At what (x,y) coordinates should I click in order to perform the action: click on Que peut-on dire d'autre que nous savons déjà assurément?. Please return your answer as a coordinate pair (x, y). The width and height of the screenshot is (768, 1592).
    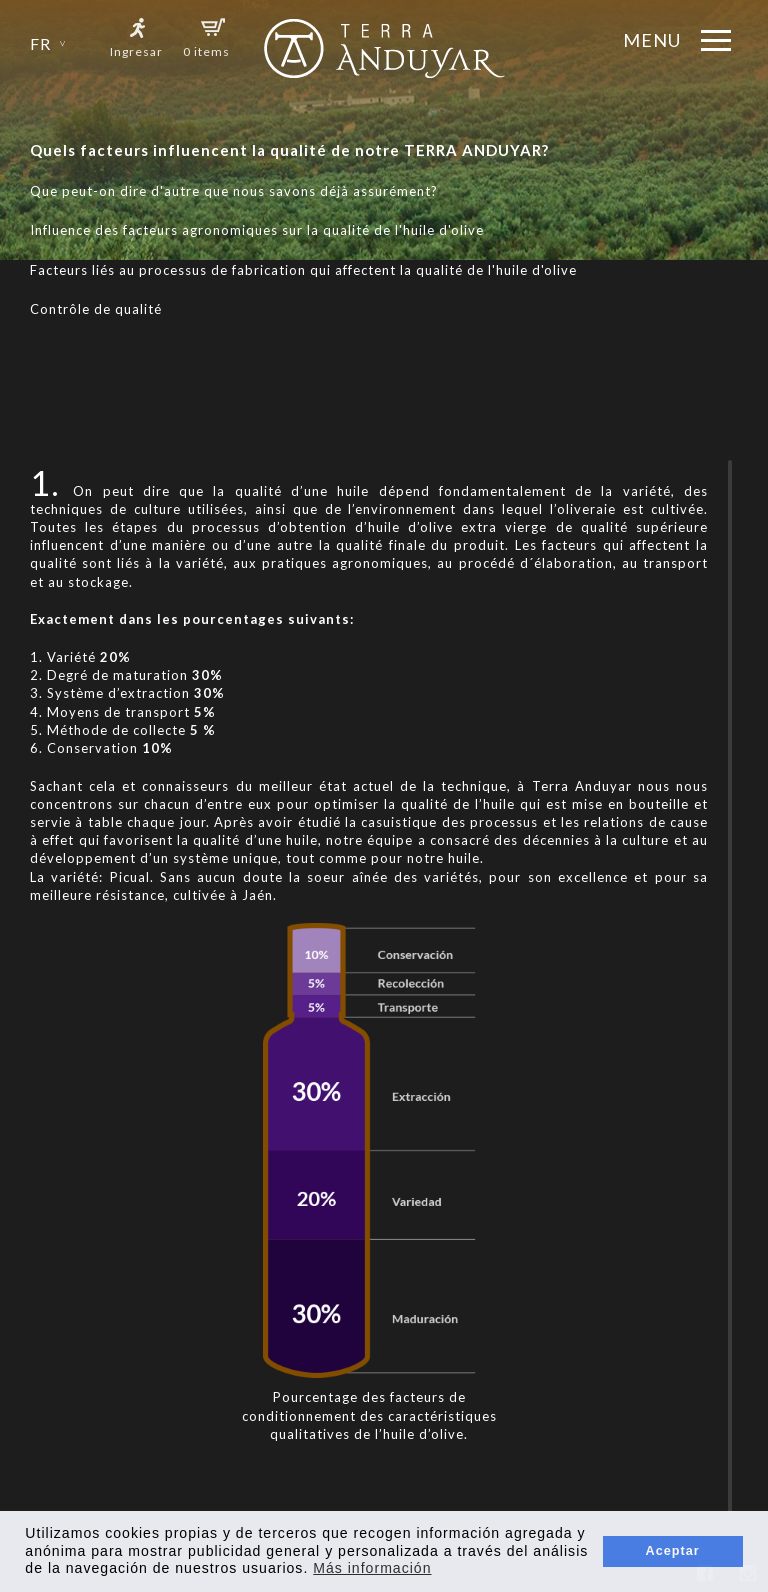
    Looking at the image, I should click on (234, 191).